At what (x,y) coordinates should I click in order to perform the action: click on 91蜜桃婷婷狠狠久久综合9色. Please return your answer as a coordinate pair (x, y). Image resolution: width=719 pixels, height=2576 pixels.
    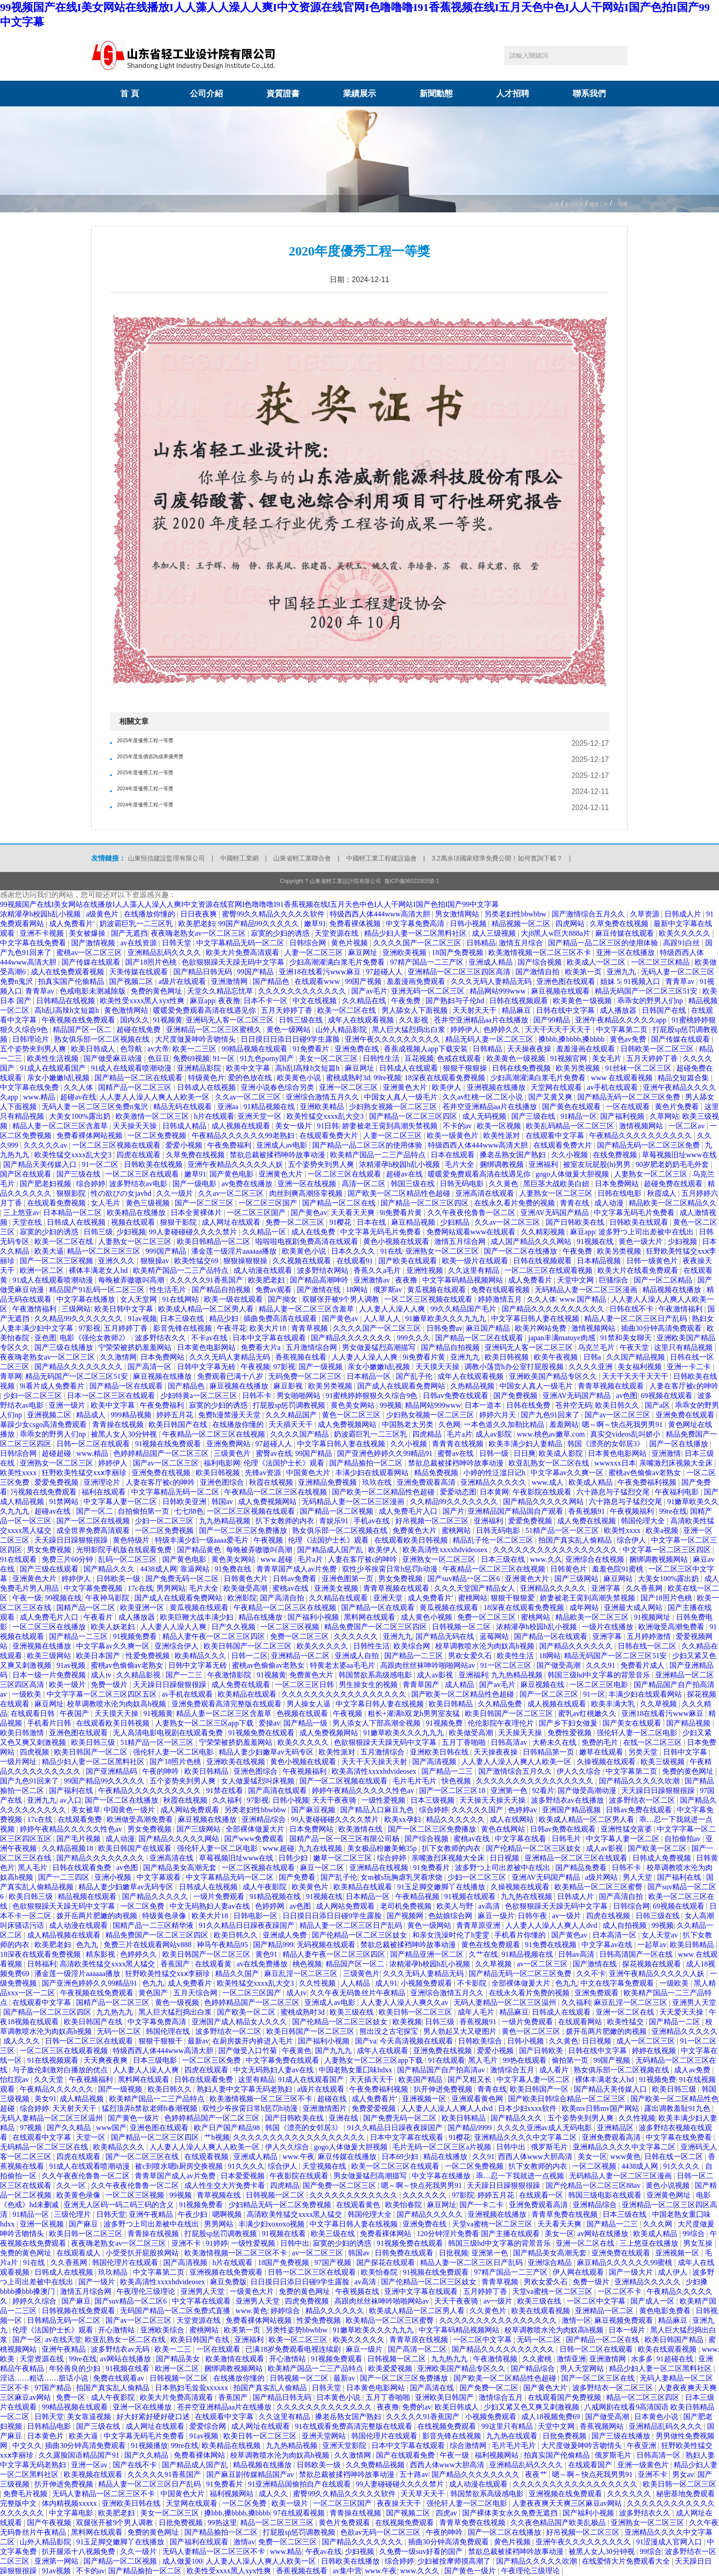
    Looking at the image, I should click on (372, 1395).